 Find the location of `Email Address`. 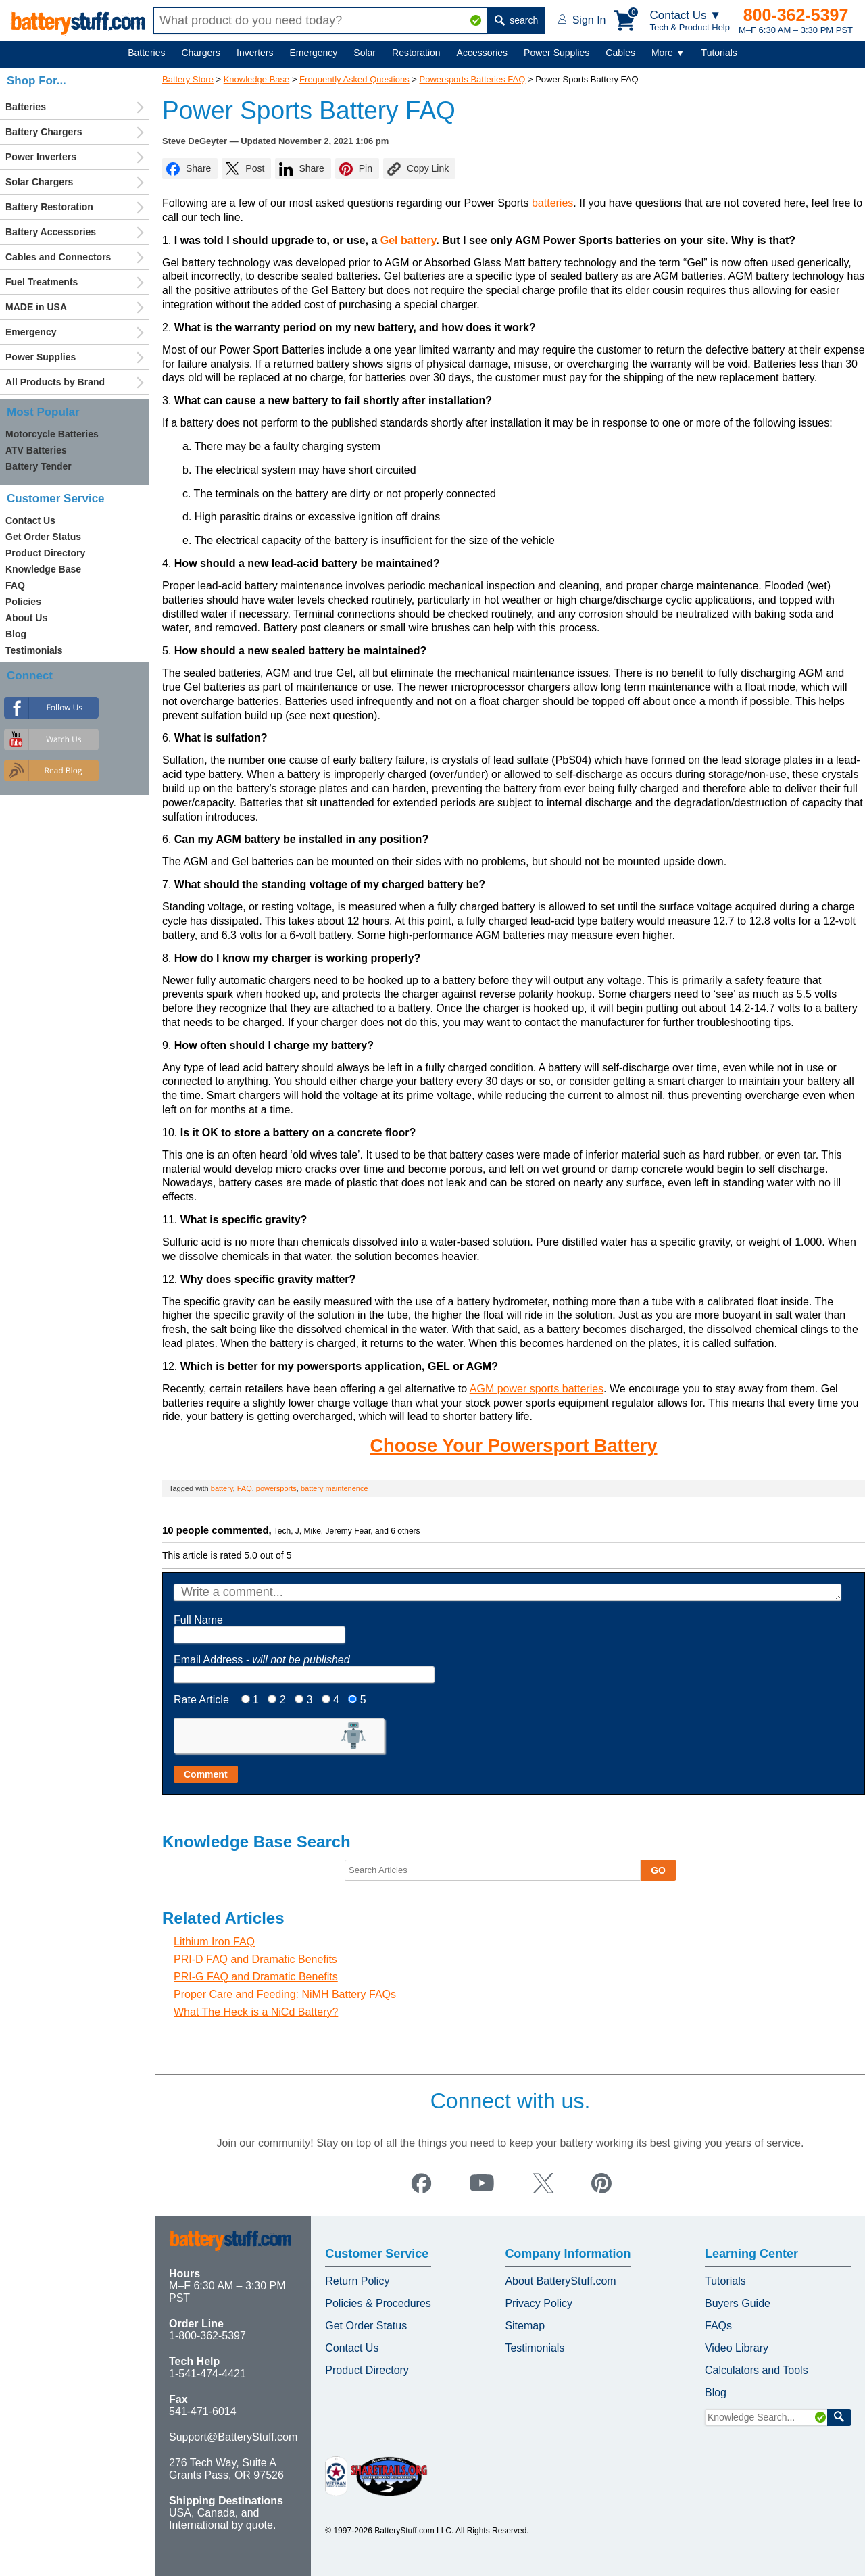

Email Address is located at coordinates (262, 1660).